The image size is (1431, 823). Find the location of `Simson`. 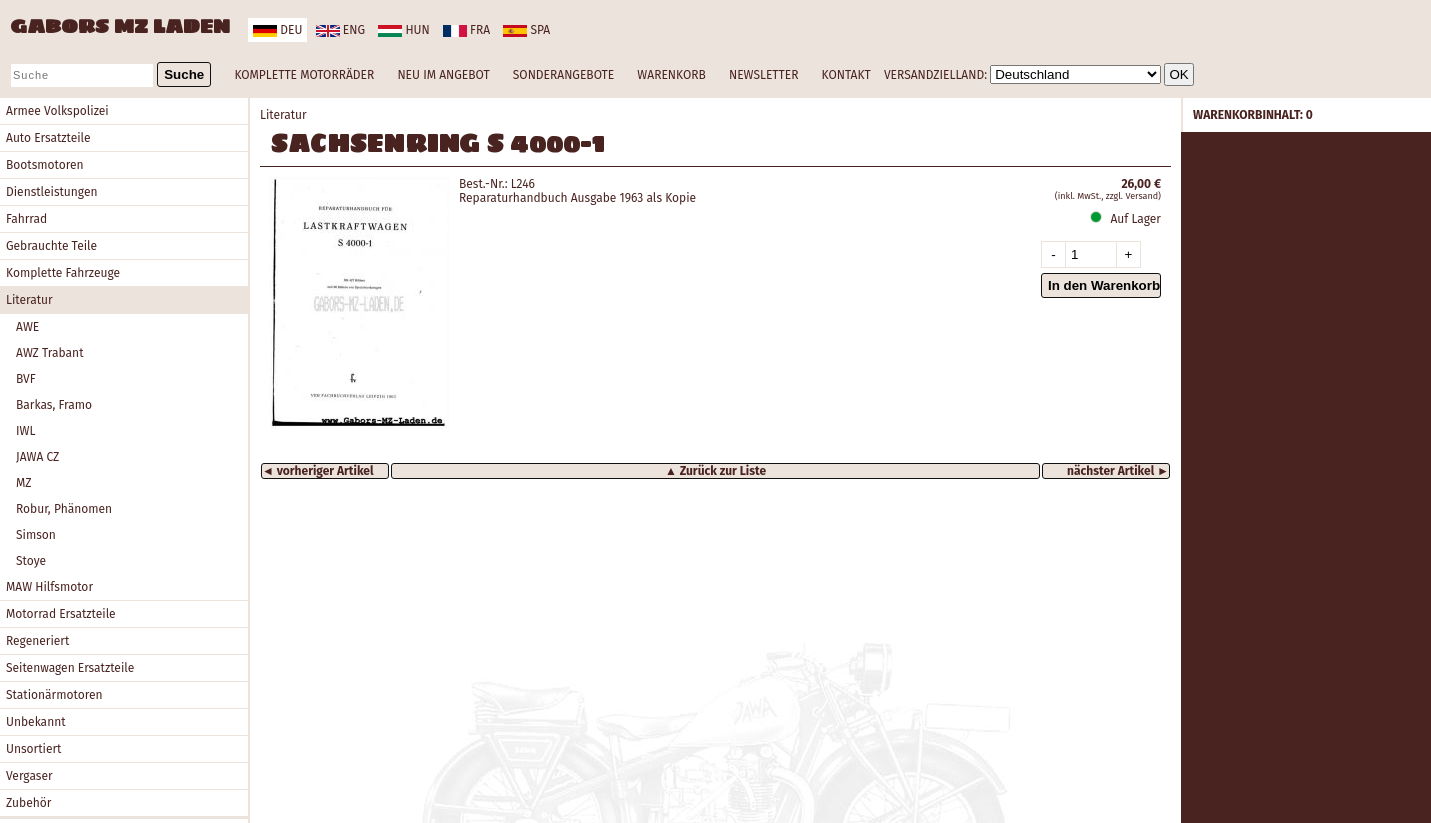

Simson is located at coordinates (36, 535).